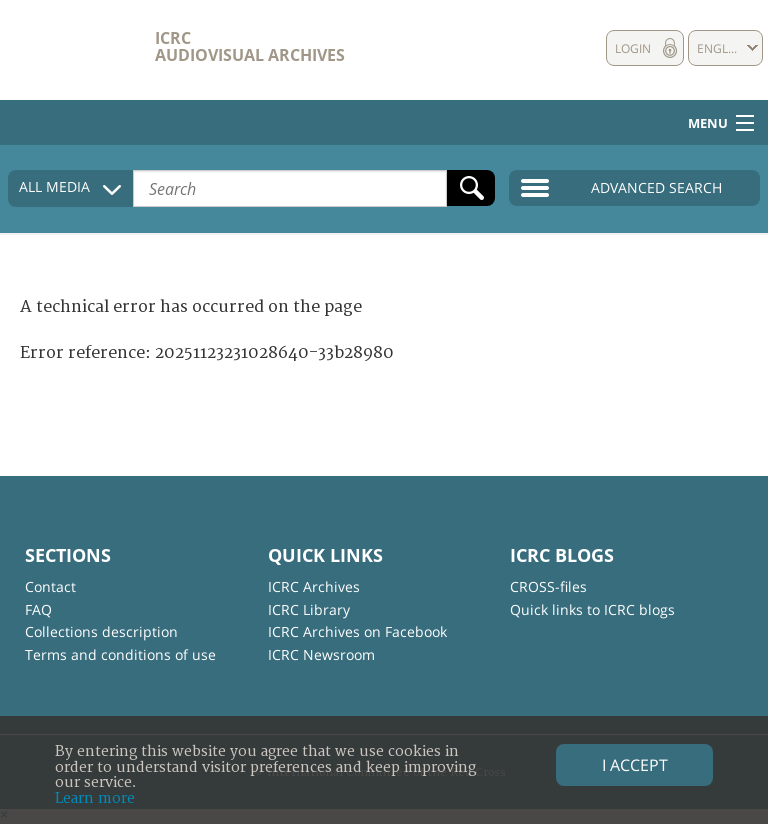 This screenshot has height=824, width=768. Describe the element at coordinates (633, 48) in the screenshot. I see `Login` at that location.